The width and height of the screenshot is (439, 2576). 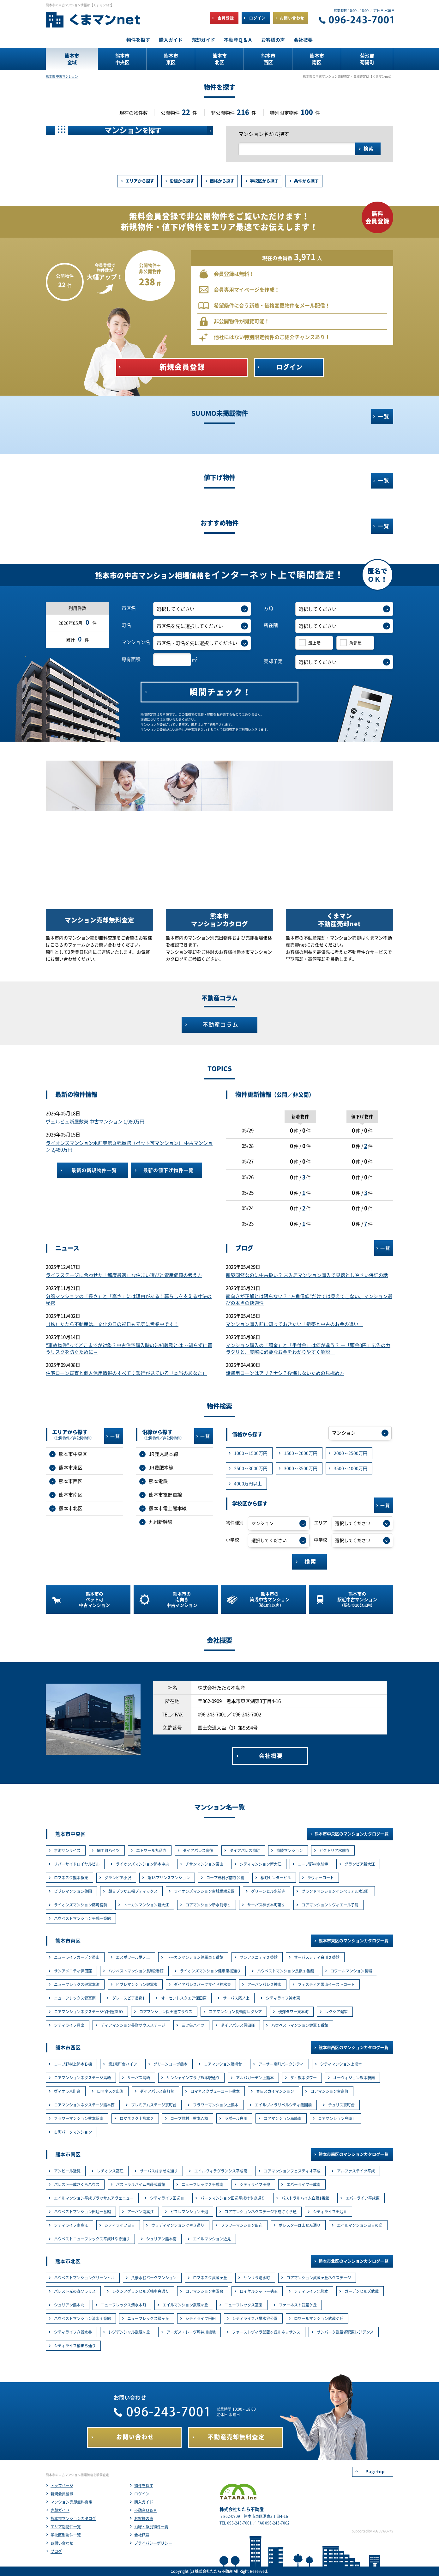 I want to click on ロマネスク熊本駅東, so click(x=71, y=1878).